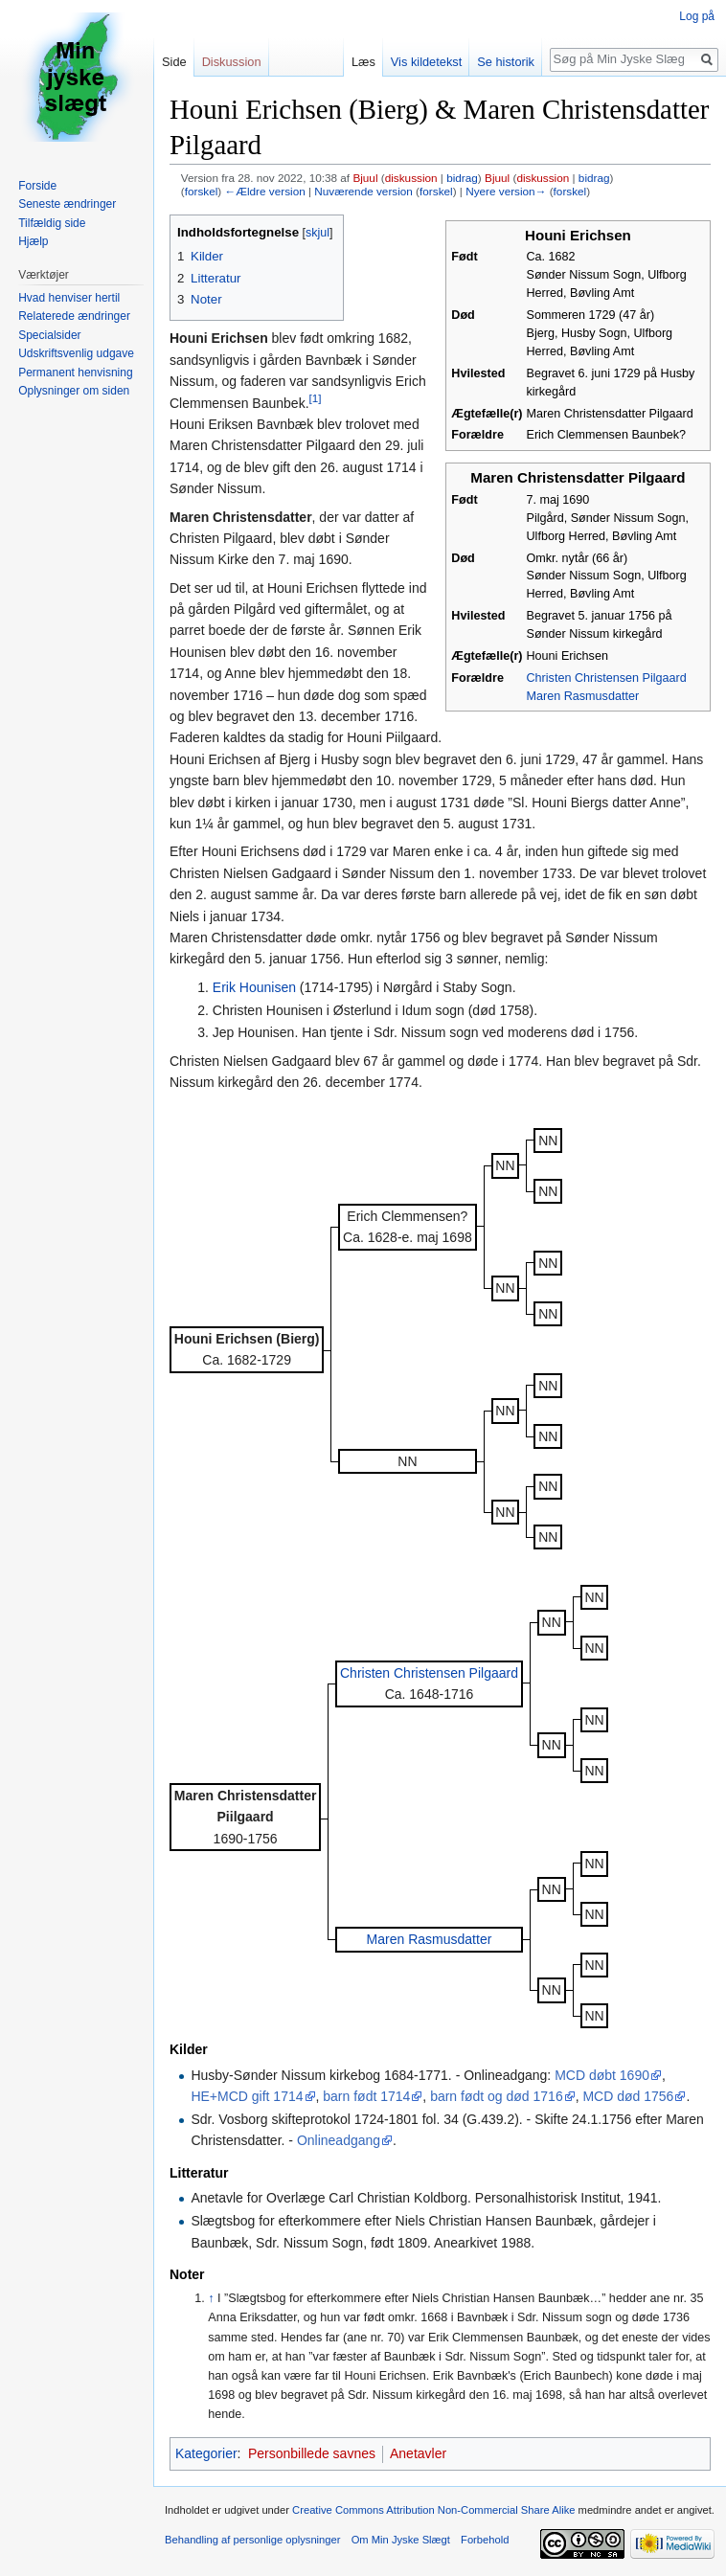 The width and height of the screenshot is (726, 2576). What do you see at coordinates (697, 16) in the screenshot?
I see `Log på` at bounding box center [697, 16].